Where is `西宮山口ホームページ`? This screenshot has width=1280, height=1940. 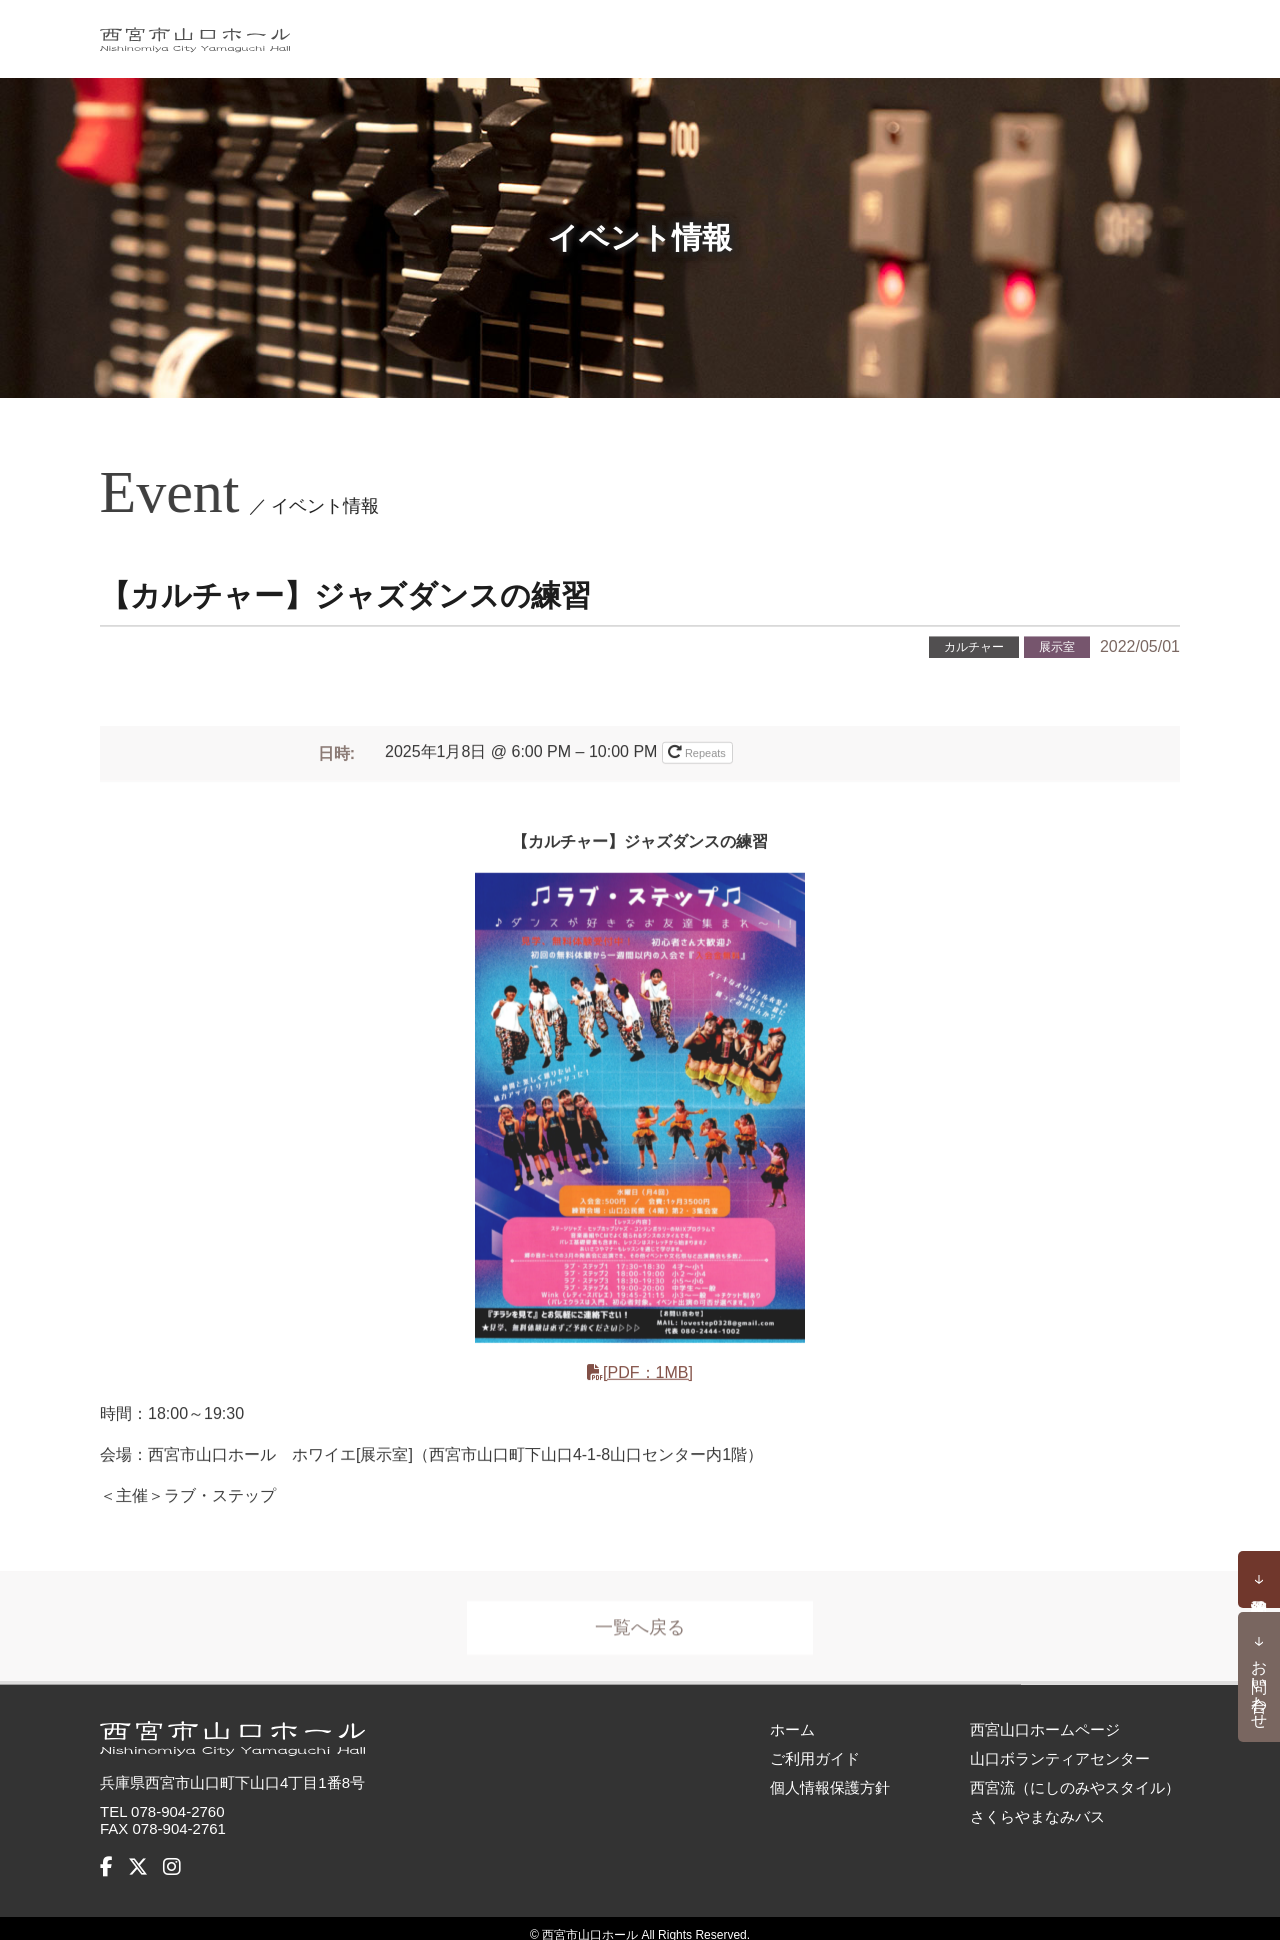 西宮山口ホームページ is located at coordinates (1045, 1715).